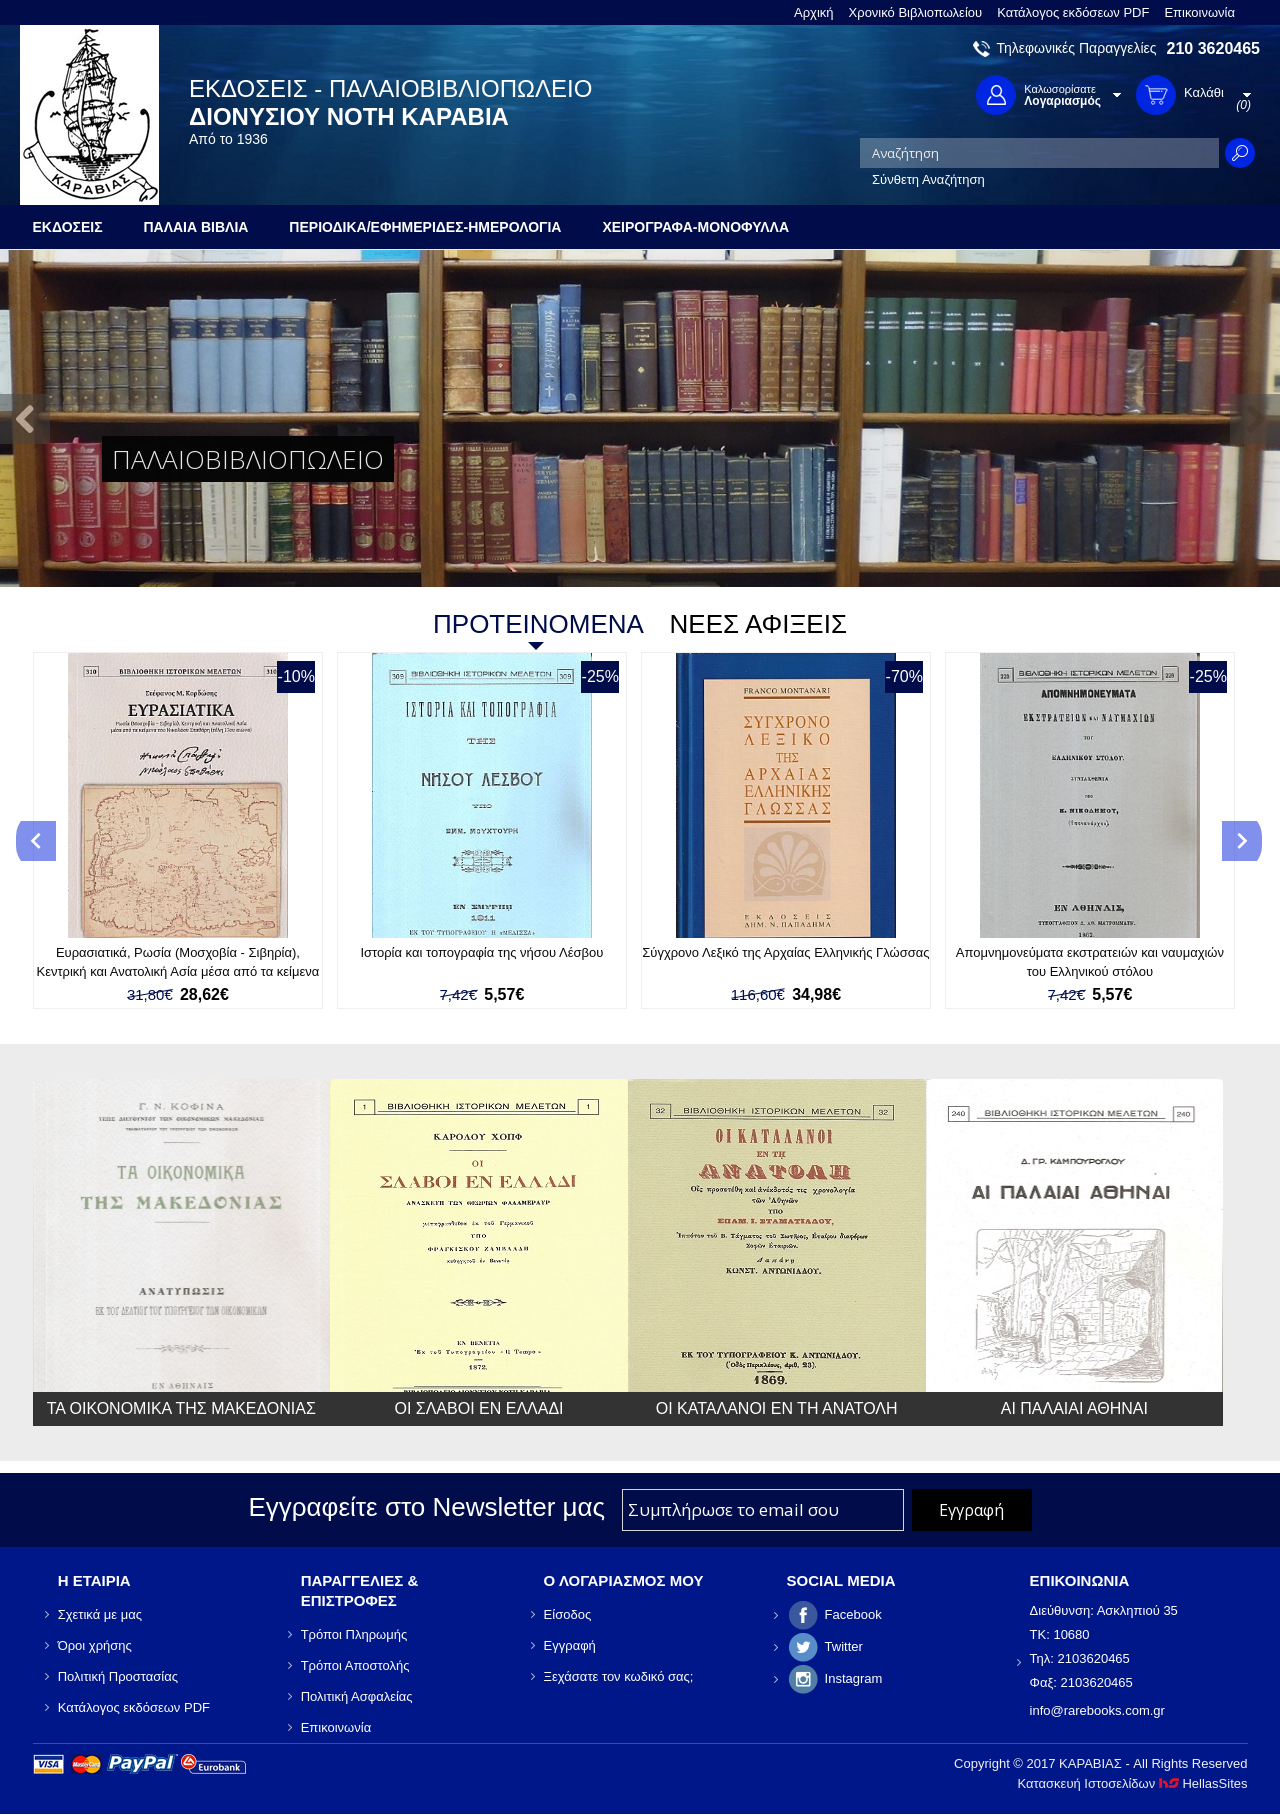 The image size is (1280, 1816). What do you see at coordinates (853, 1614) in the screenshot?
I see `Facebook` at bounding box center [853, 1614].